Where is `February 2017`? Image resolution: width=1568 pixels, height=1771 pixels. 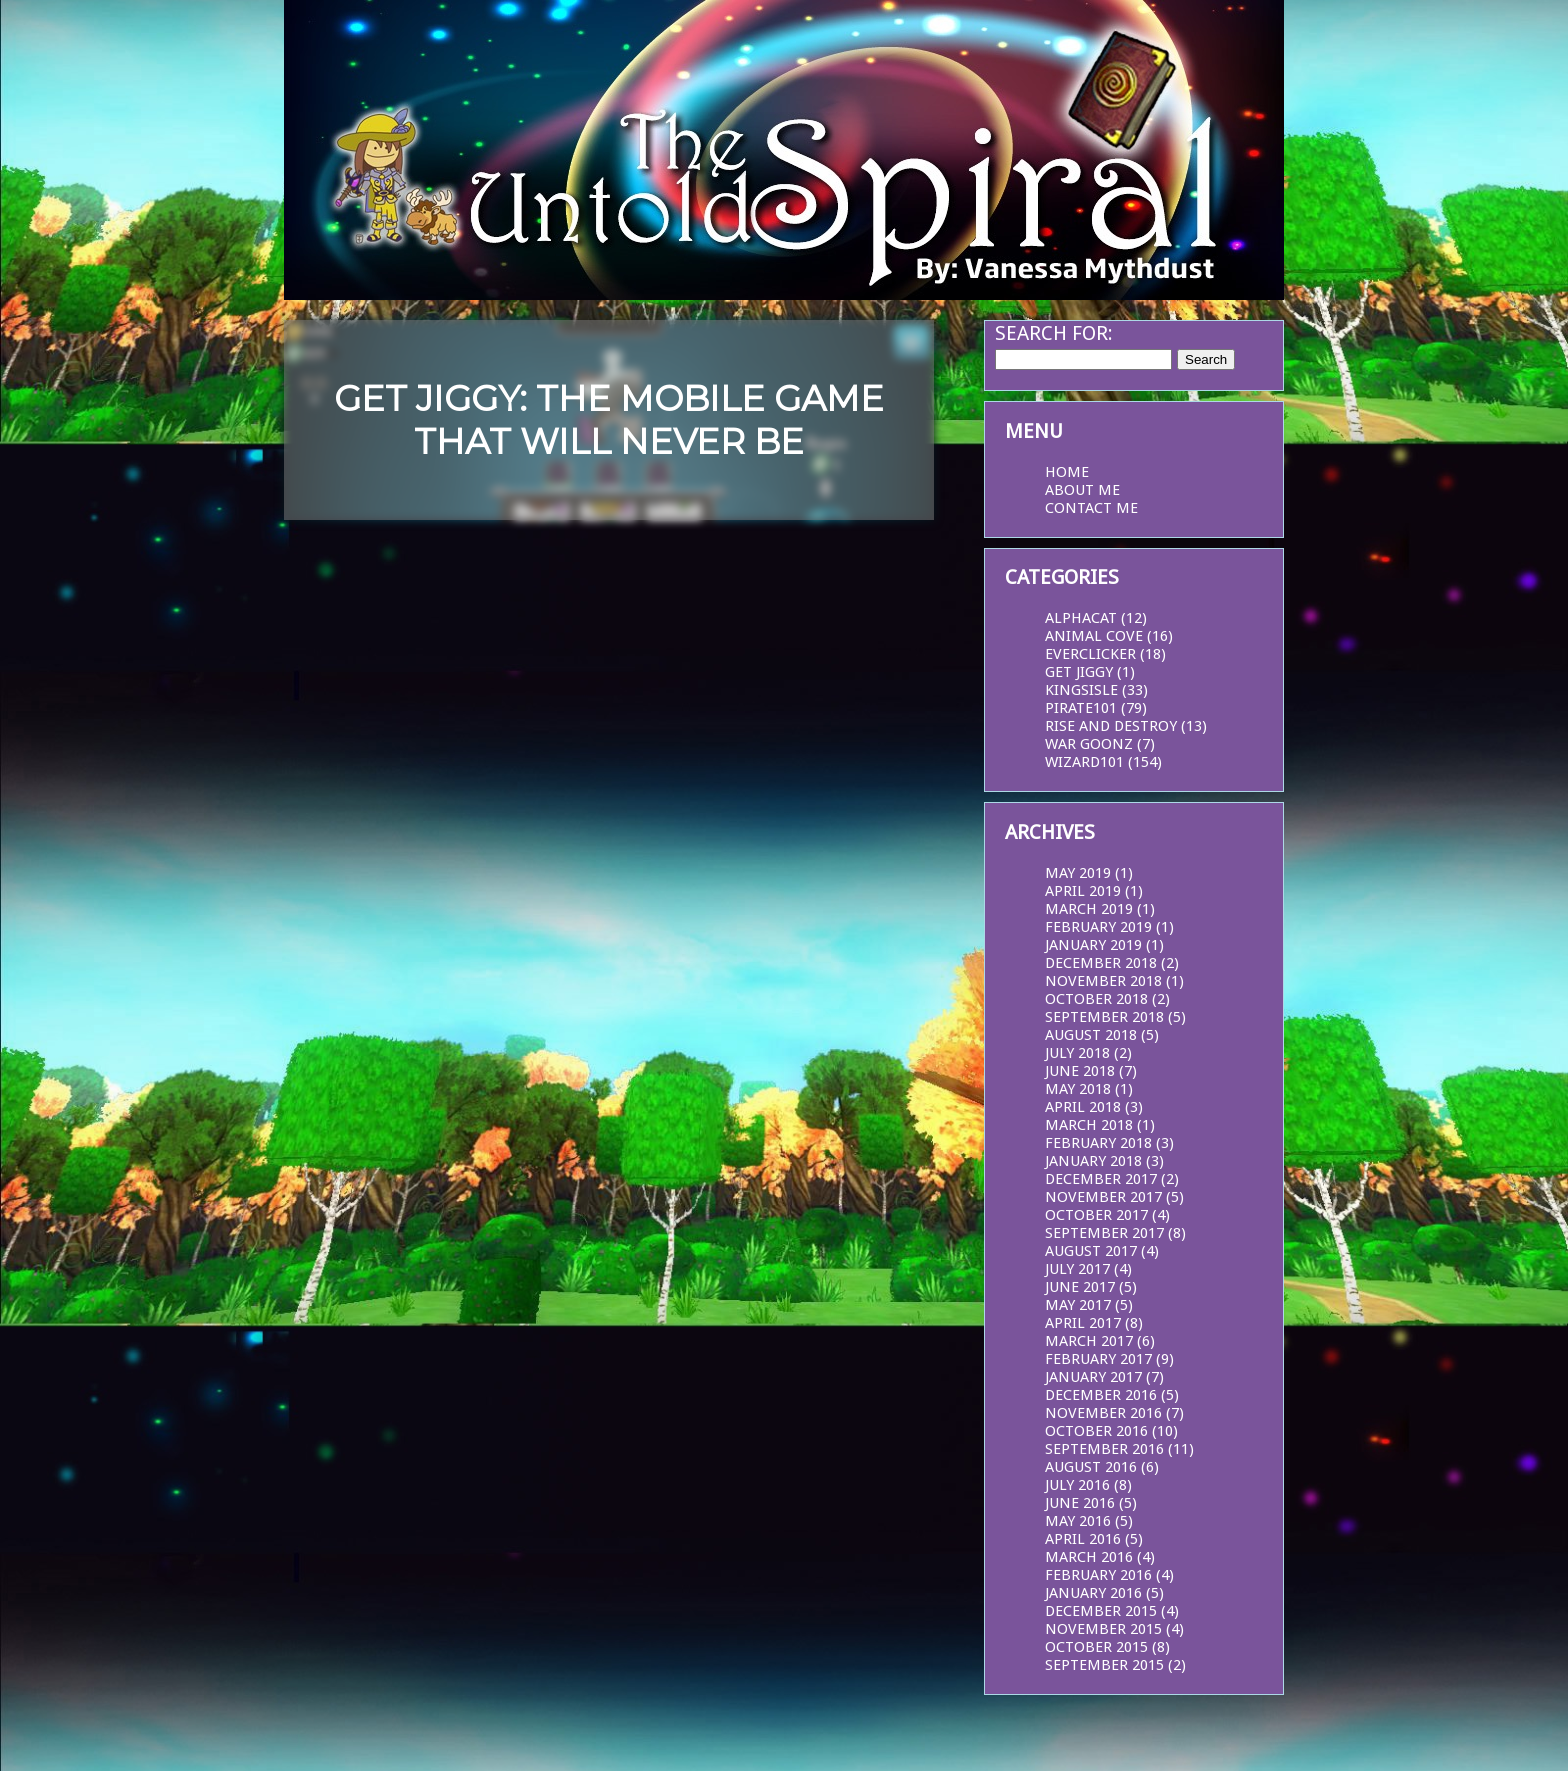 February 2017 is located at coordinates (1098, 1359).